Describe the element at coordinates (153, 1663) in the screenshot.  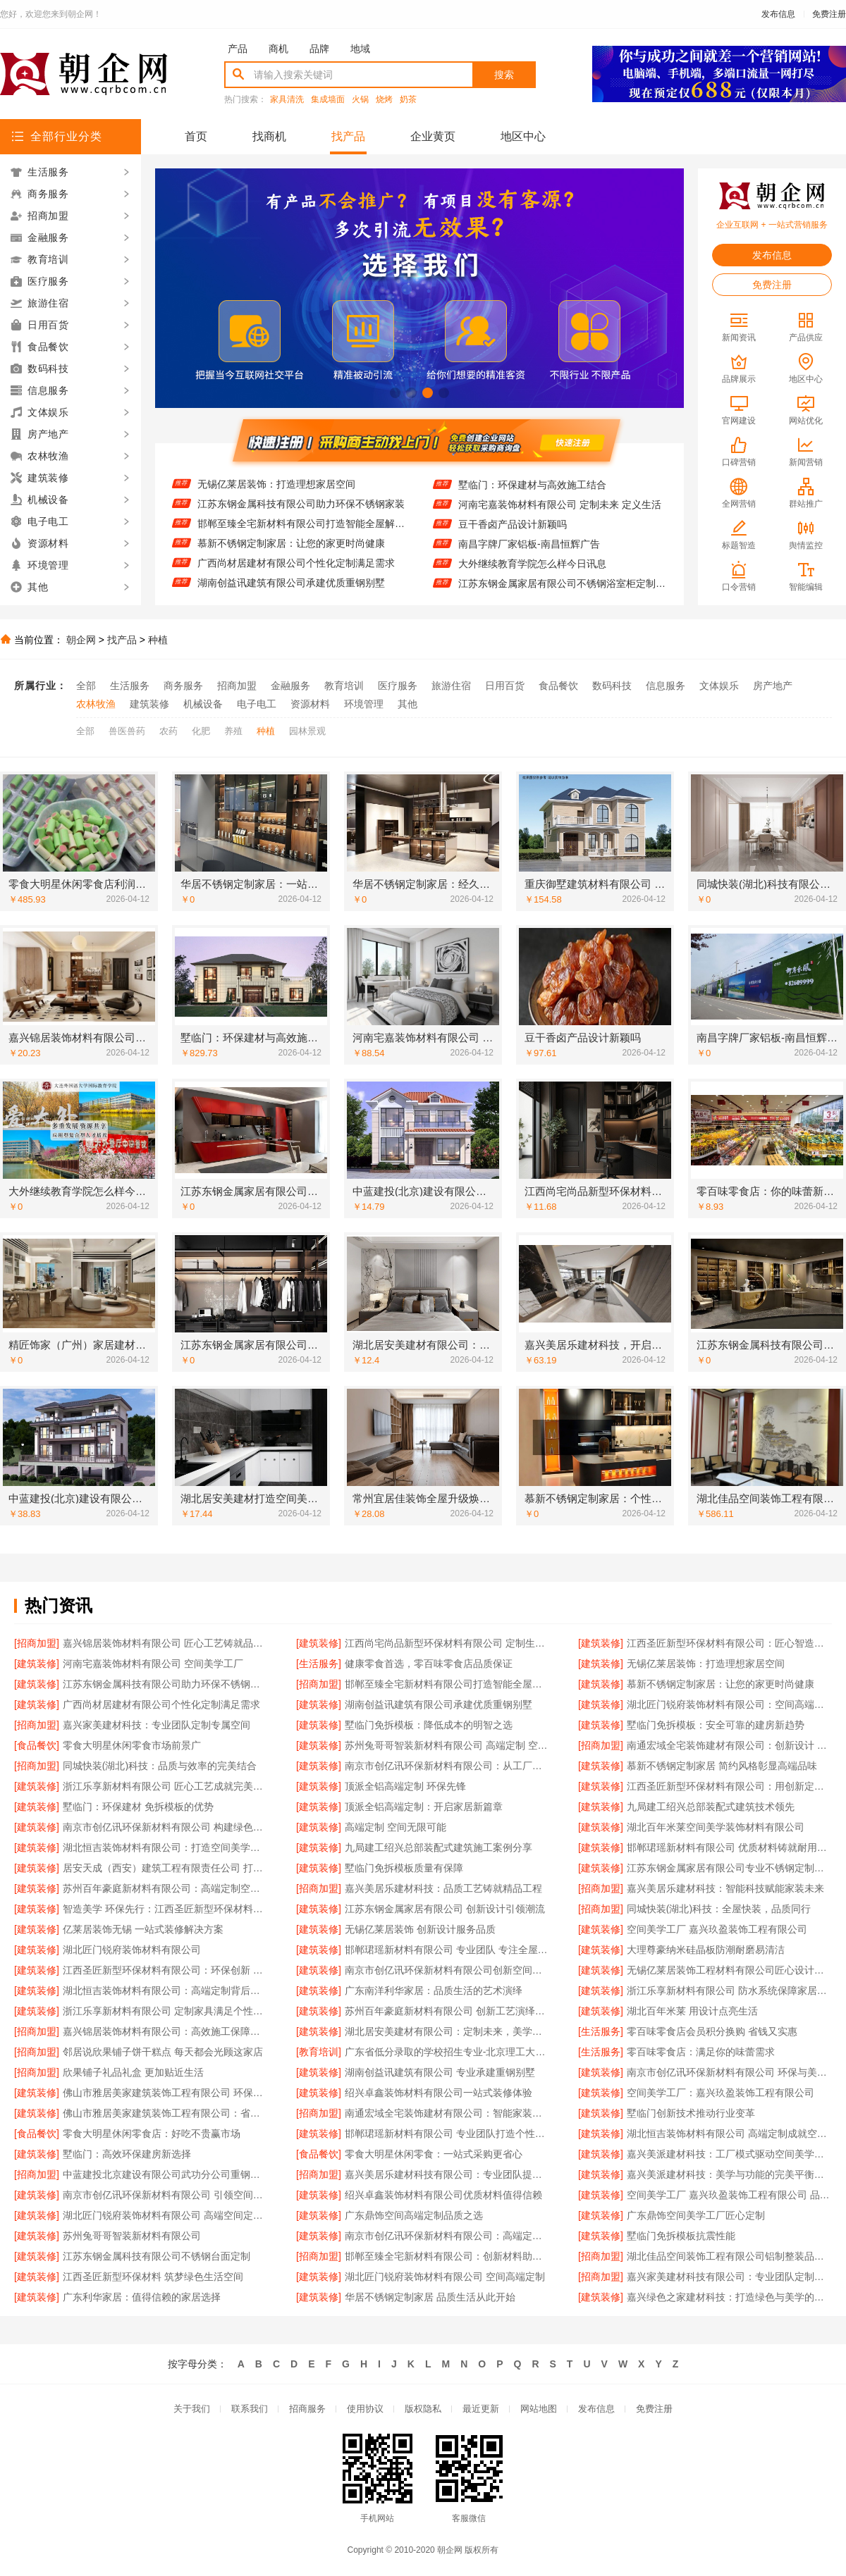
I see `河南宅嘉装饰材料有限公司 空间美学工厂` at that location.